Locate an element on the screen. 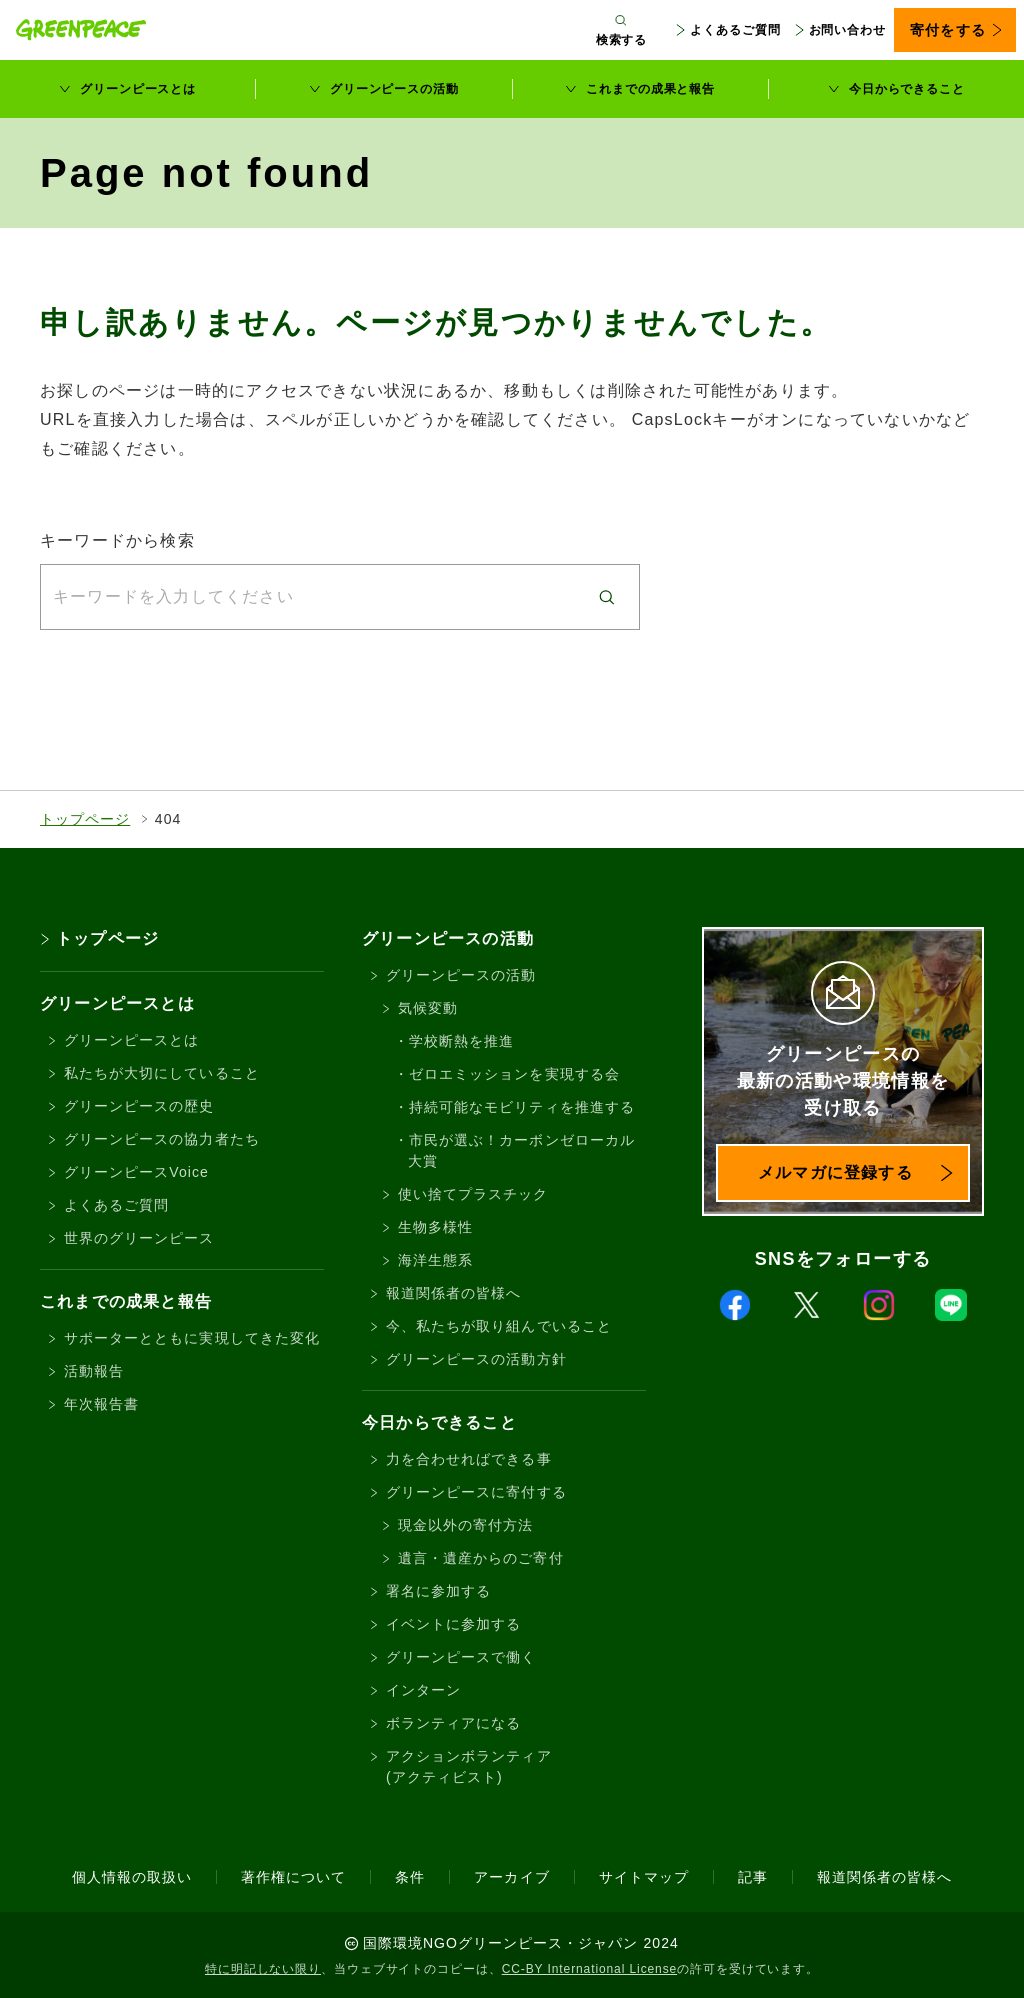 The width and height of the screenshot is (1024, 1998). [検索ボックスを開く] is located at coordinates (622, 30).